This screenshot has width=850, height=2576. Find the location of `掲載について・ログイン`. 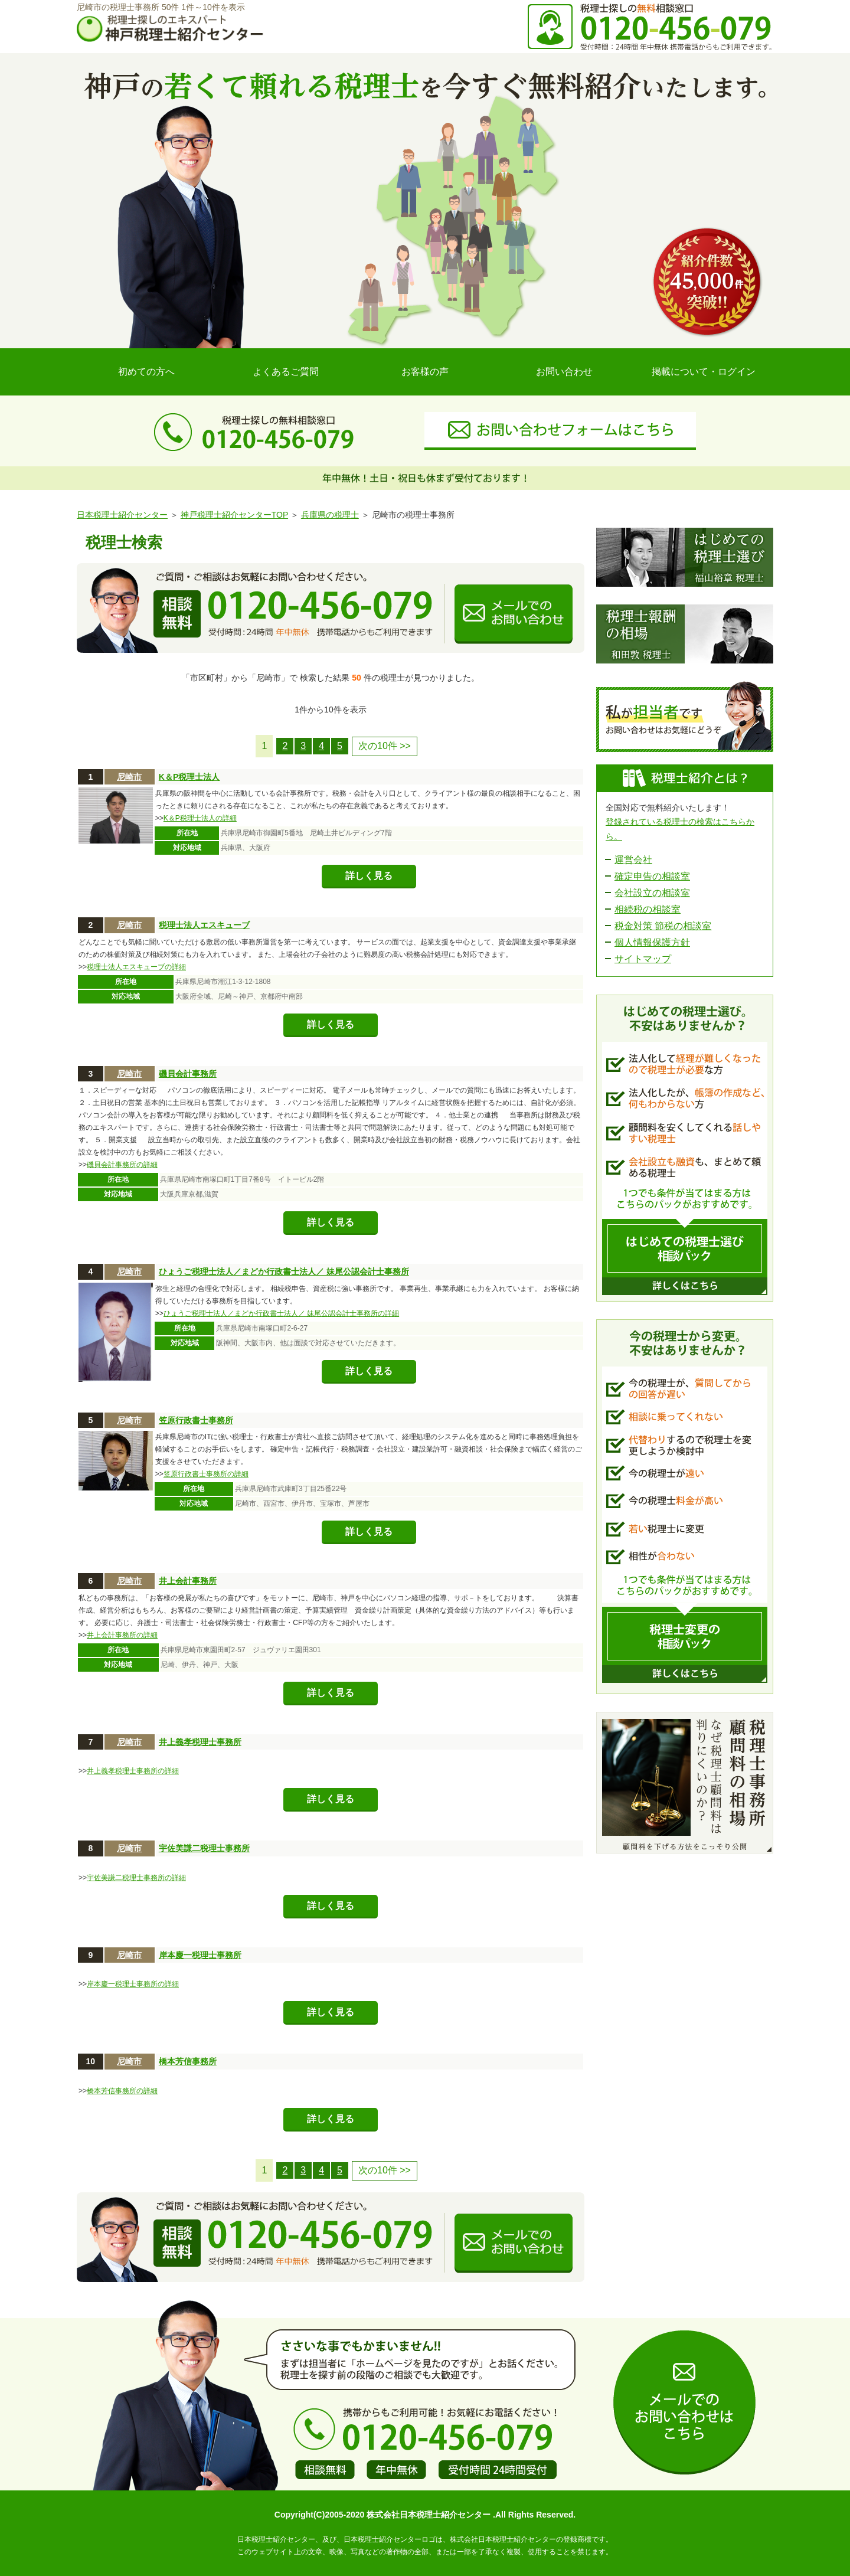

掲載について・ログイン is located at coordinates (704, 372).